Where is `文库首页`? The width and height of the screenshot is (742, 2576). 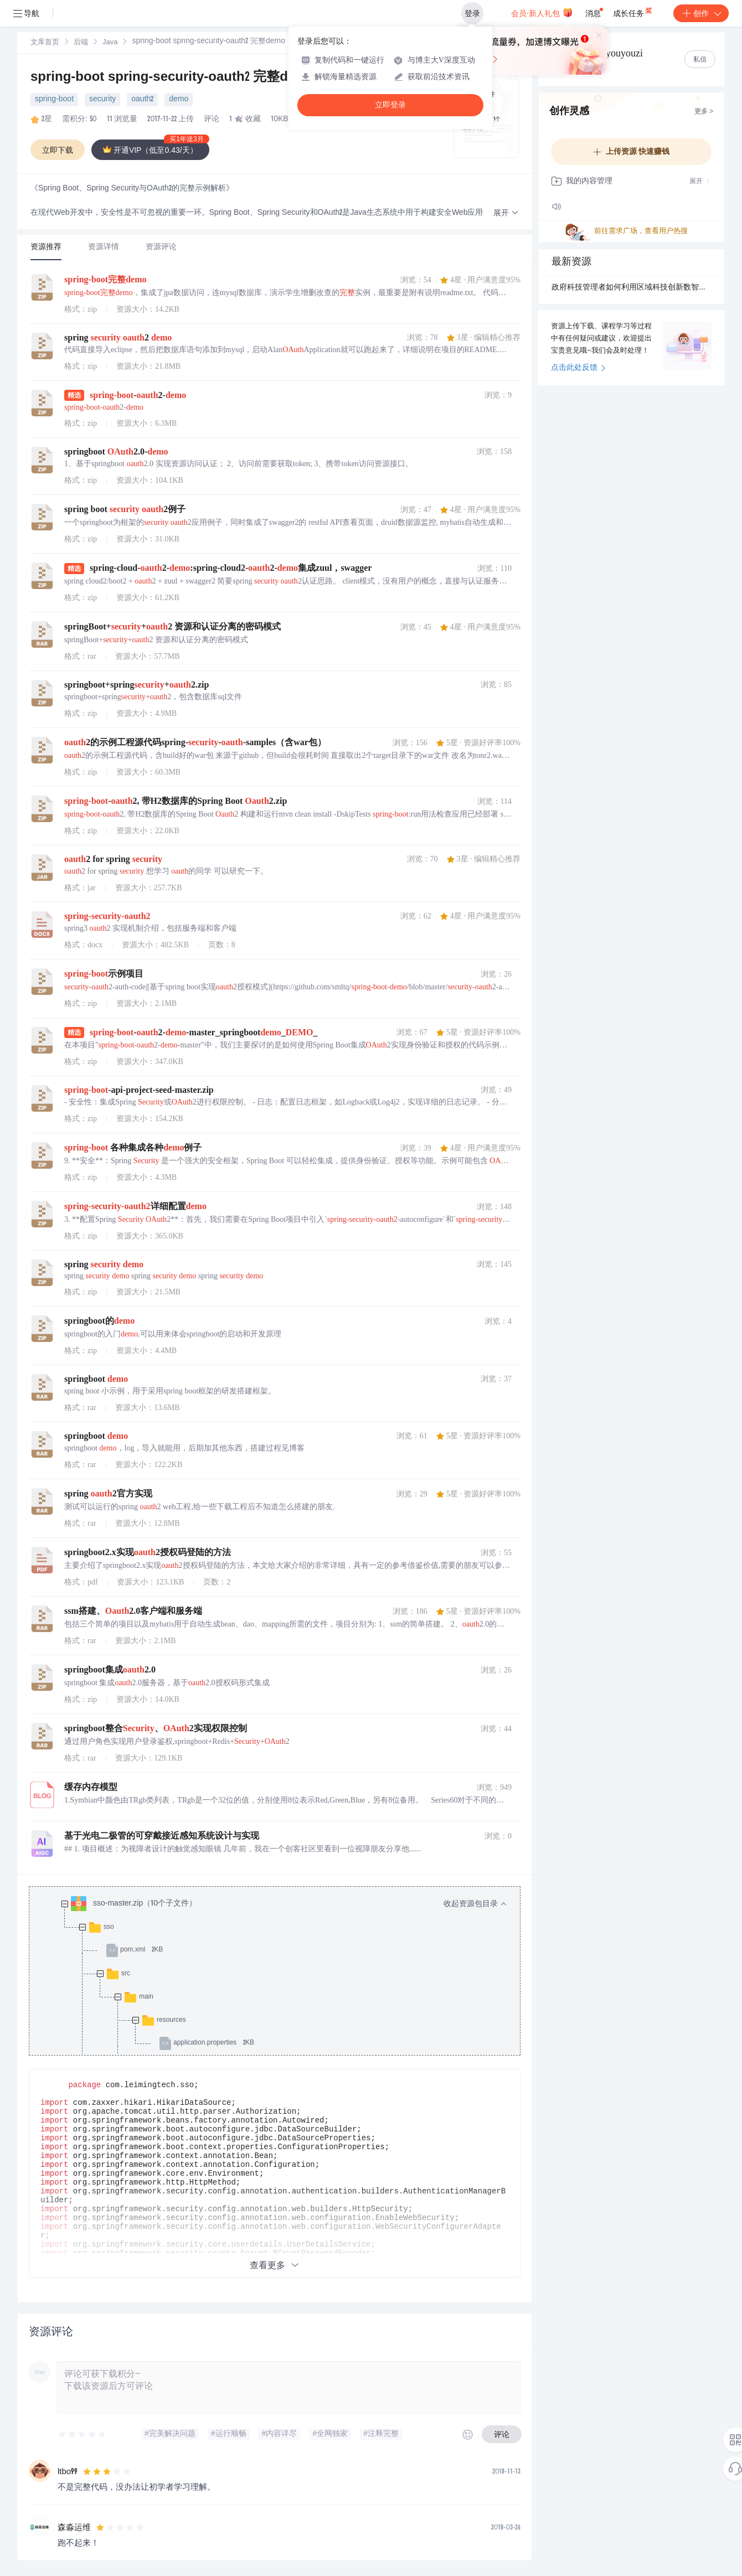 文库首页 is located at coordinates (44, 43).